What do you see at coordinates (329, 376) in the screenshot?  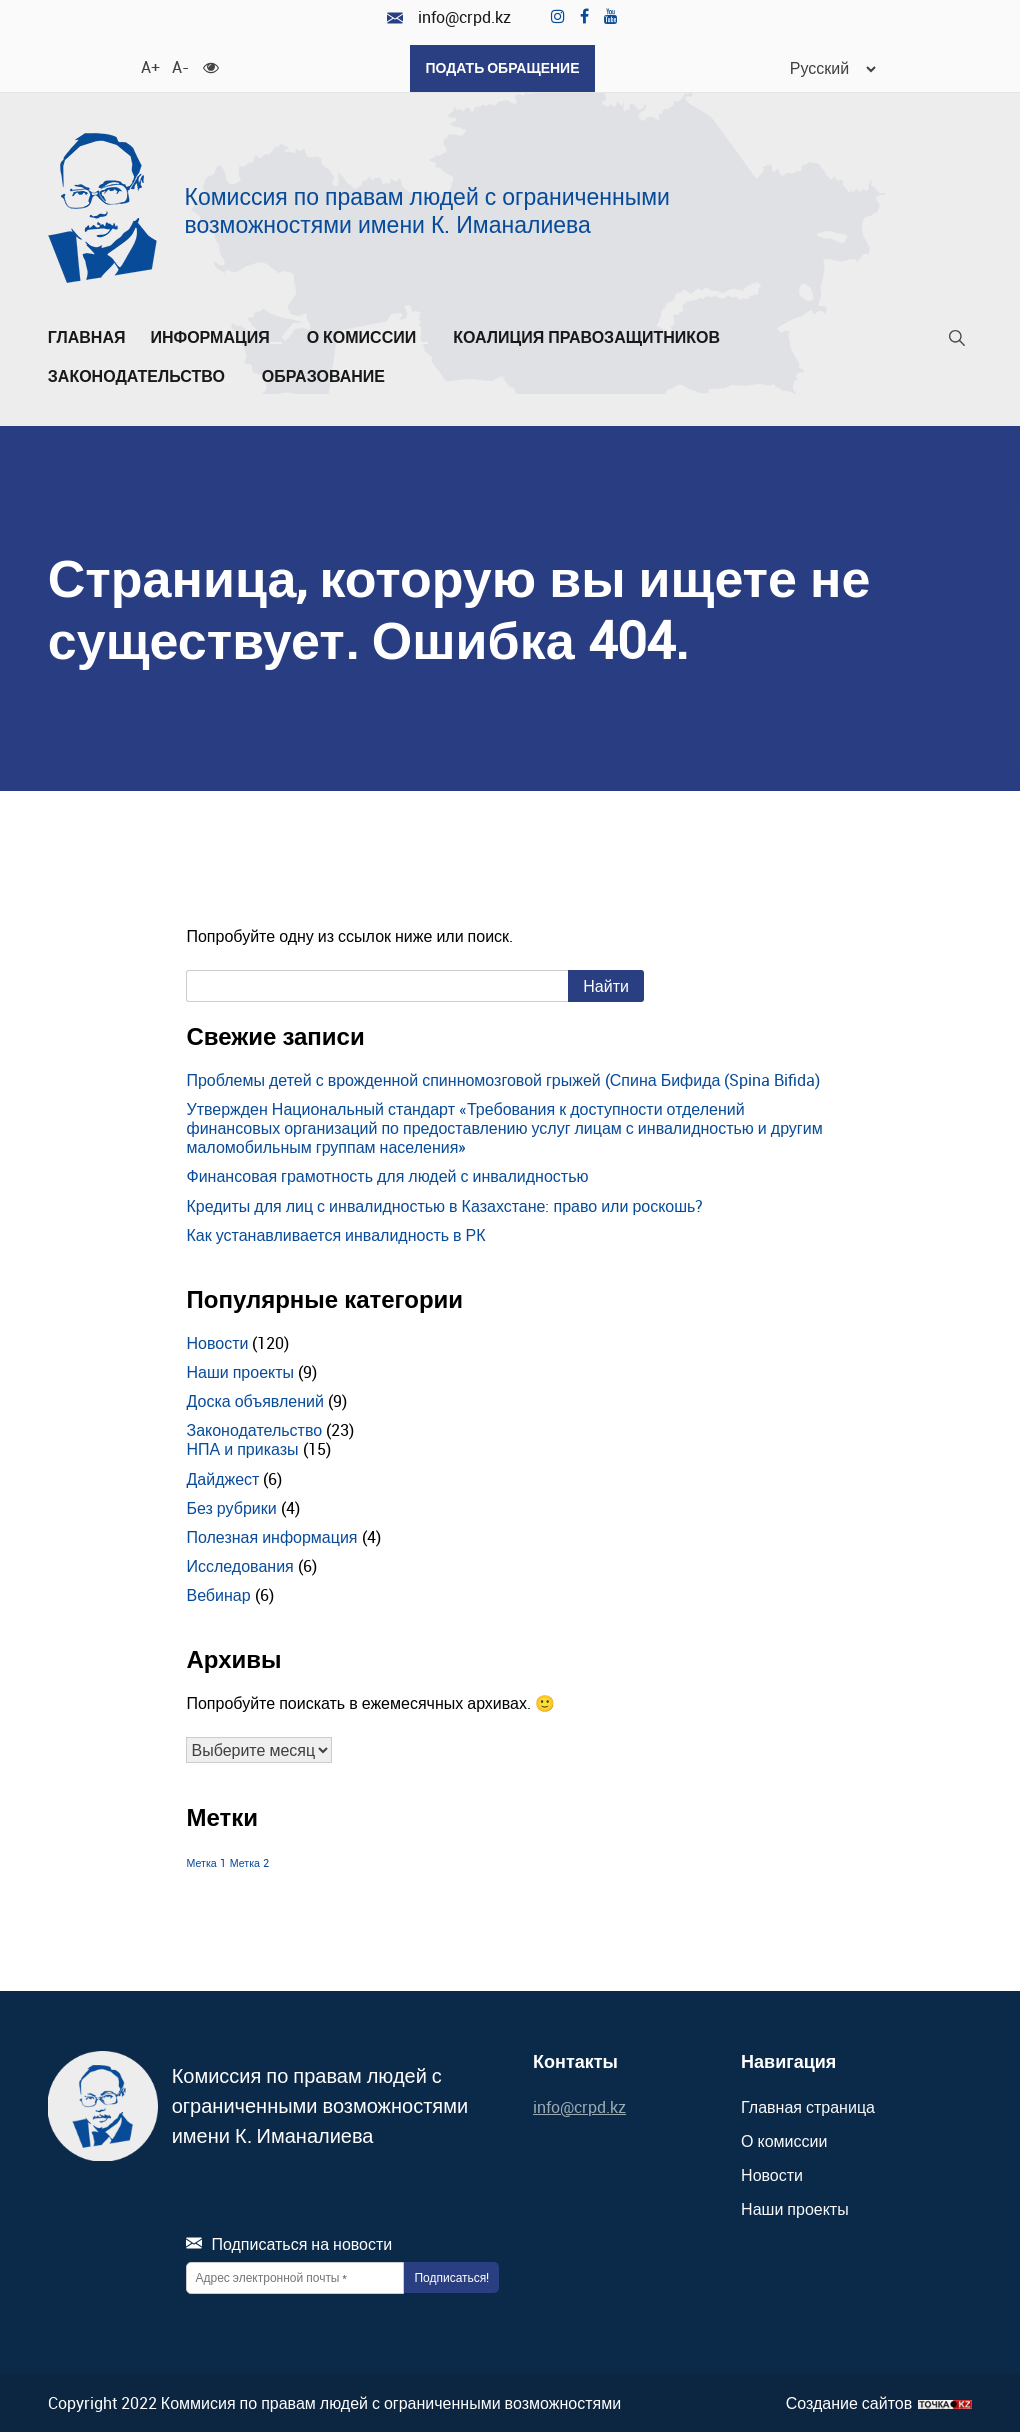 I see `Образование` at bounding box center [329, 376].